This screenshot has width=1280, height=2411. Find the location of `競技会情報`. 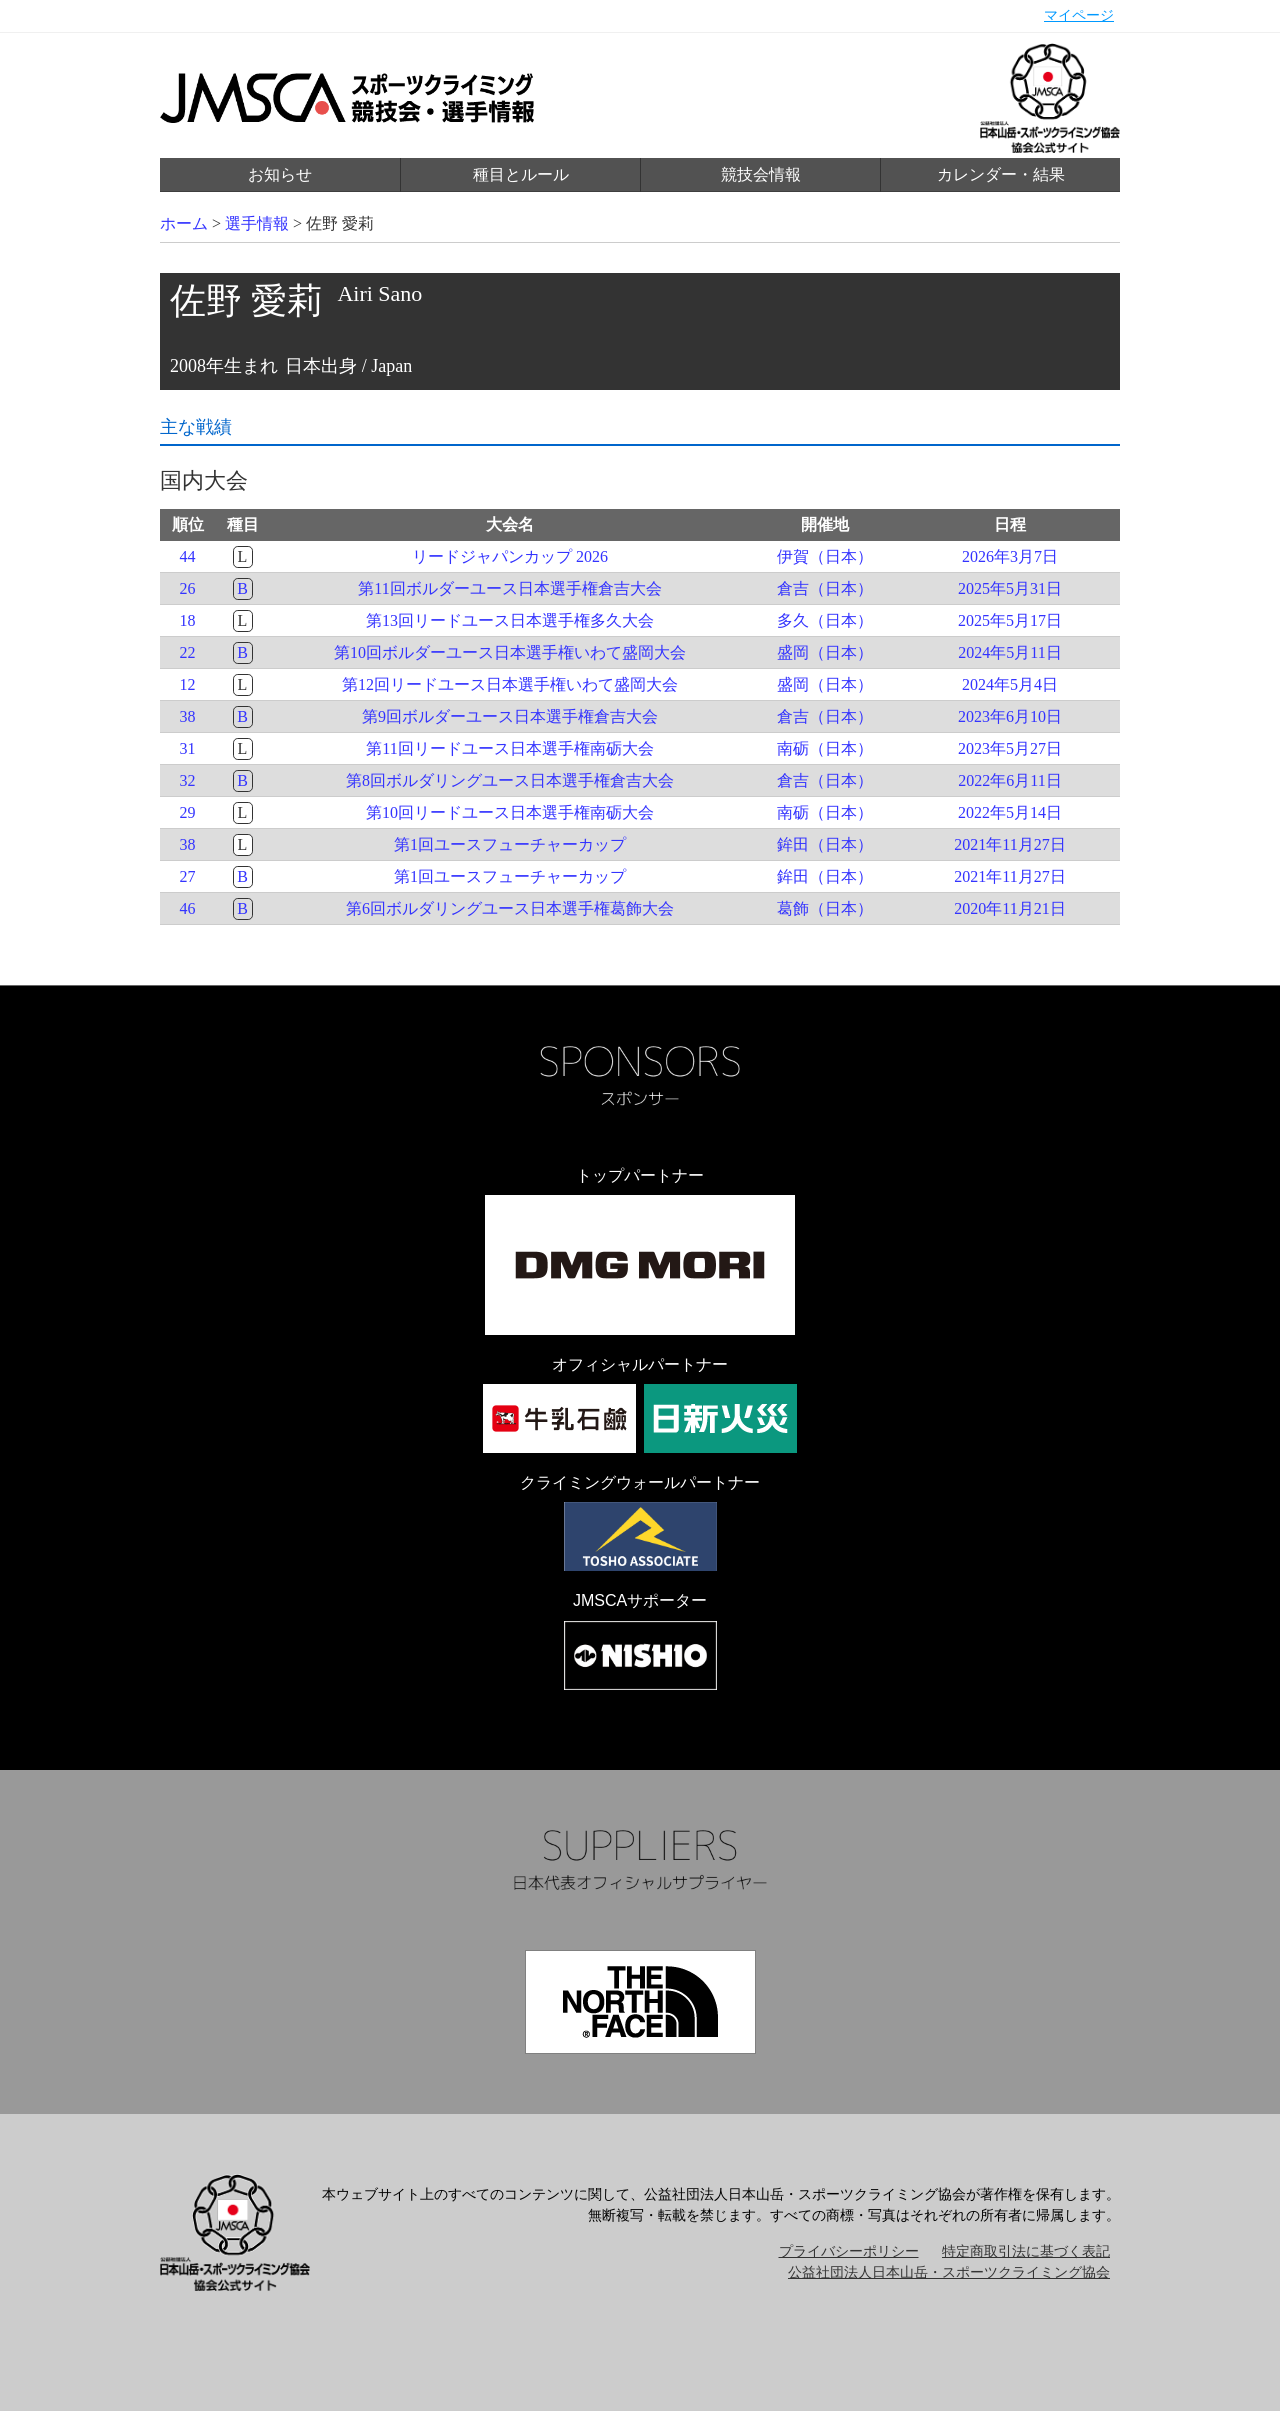

競技会情報 is located at coordinates (761, 174).